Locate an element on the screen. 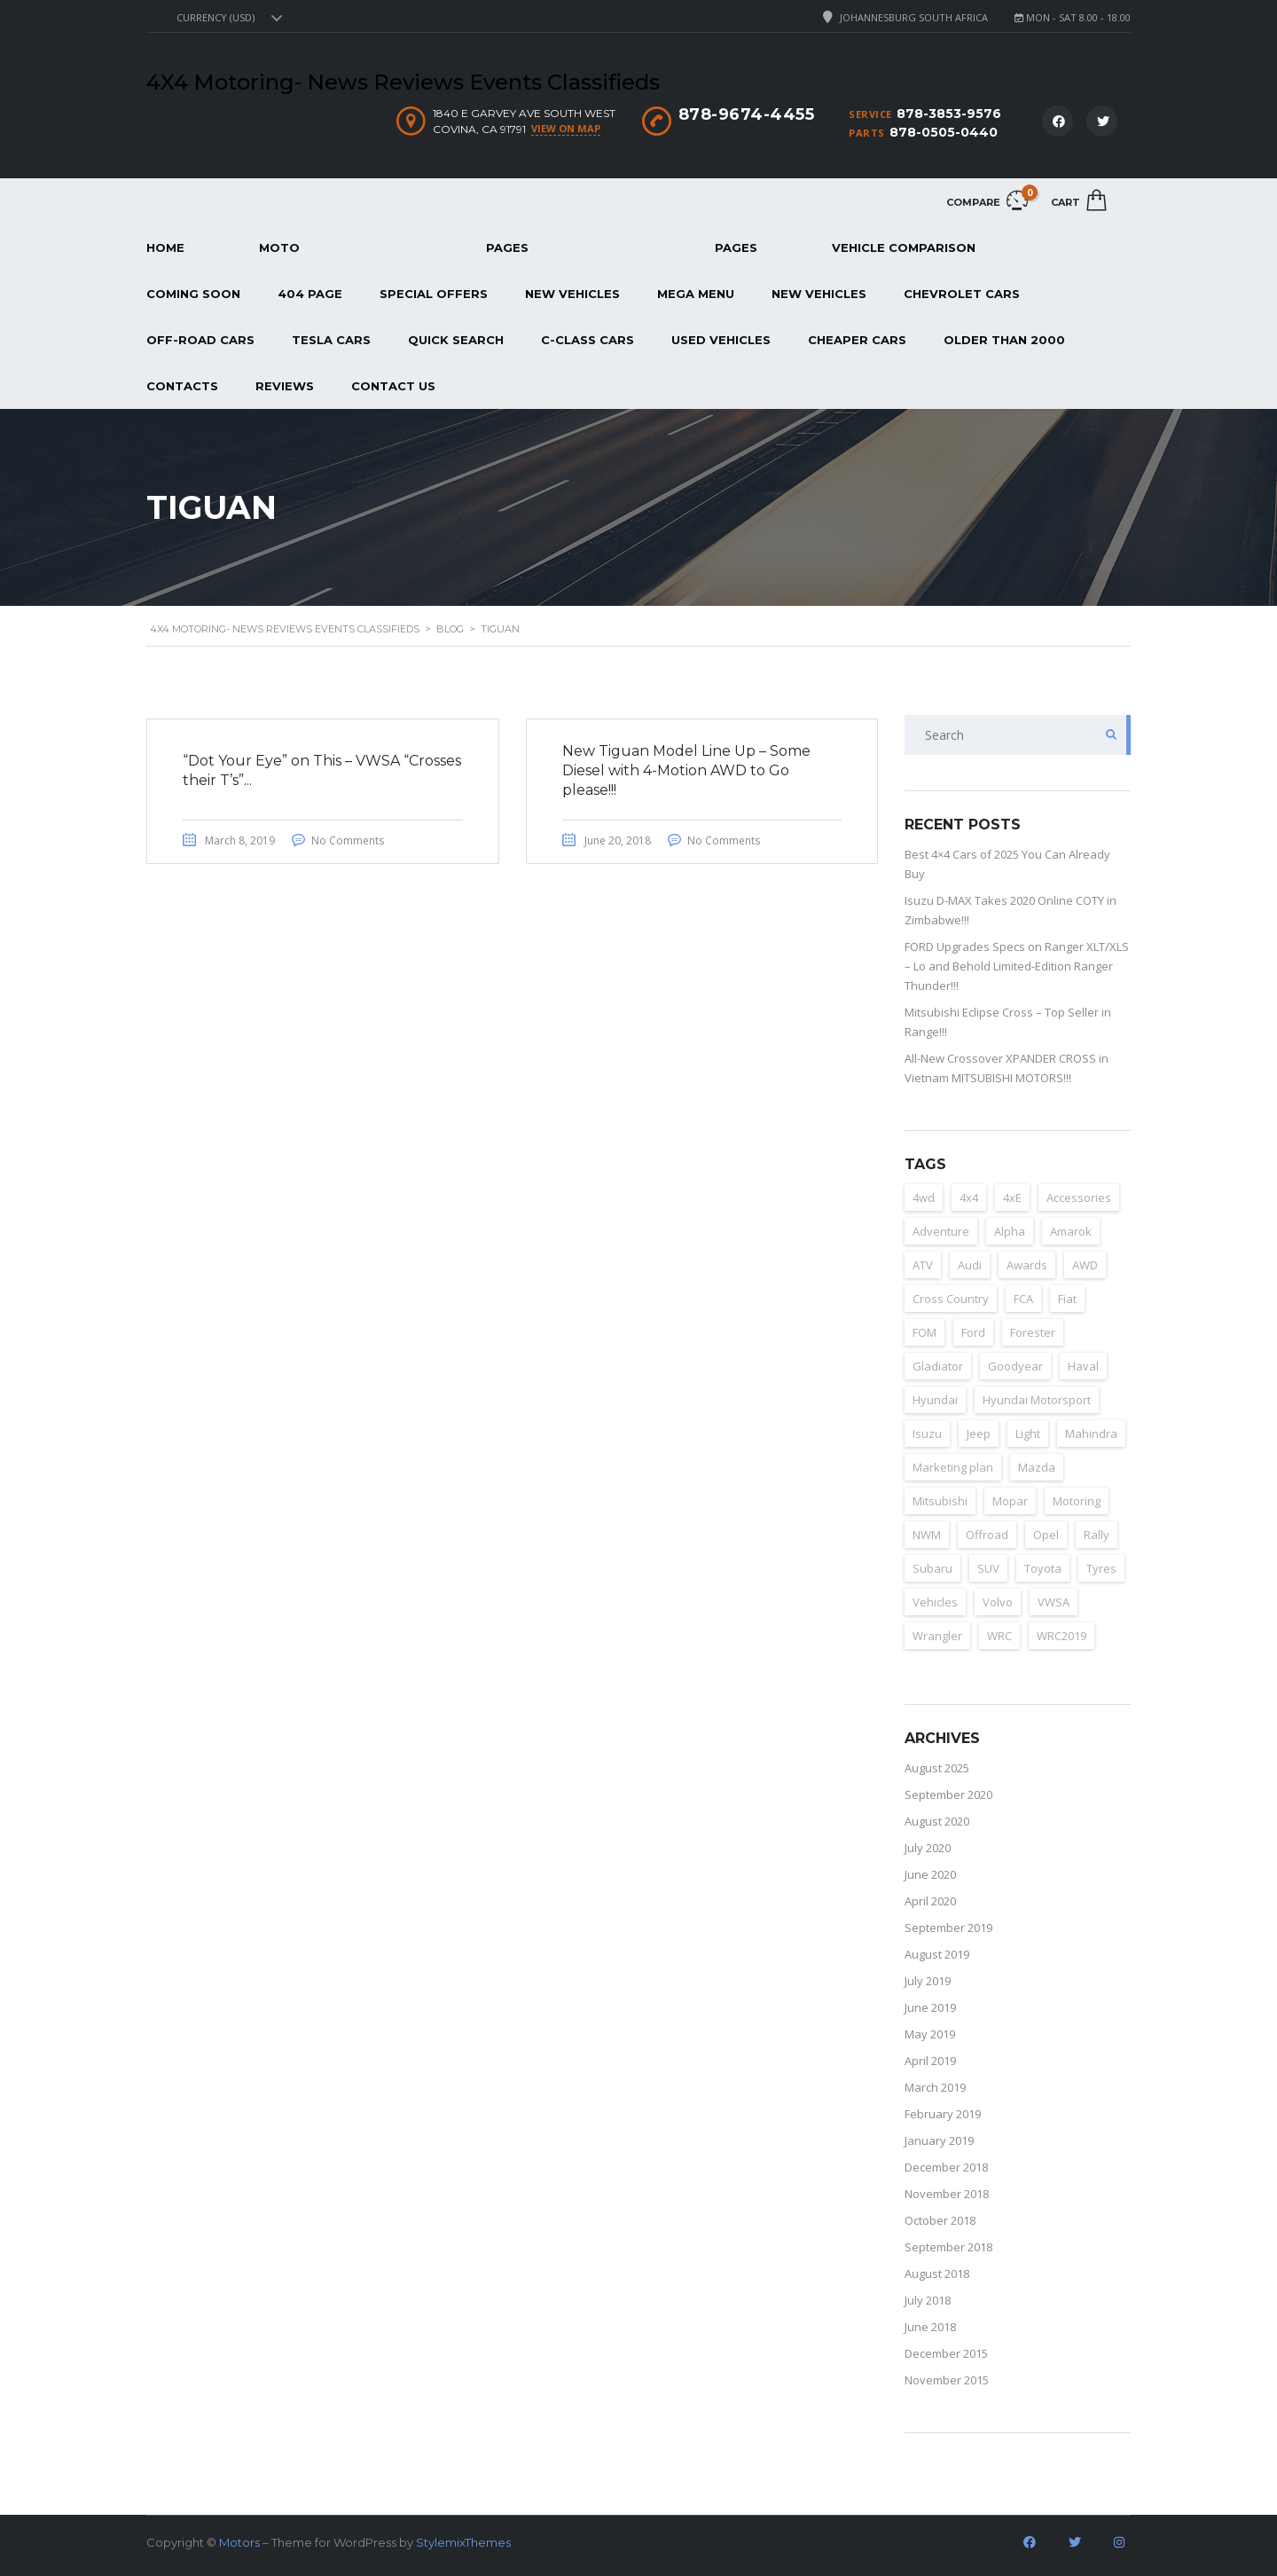 This screenshot has width=1277, height=2576. Special Offers is located at coordinates (434, 294).